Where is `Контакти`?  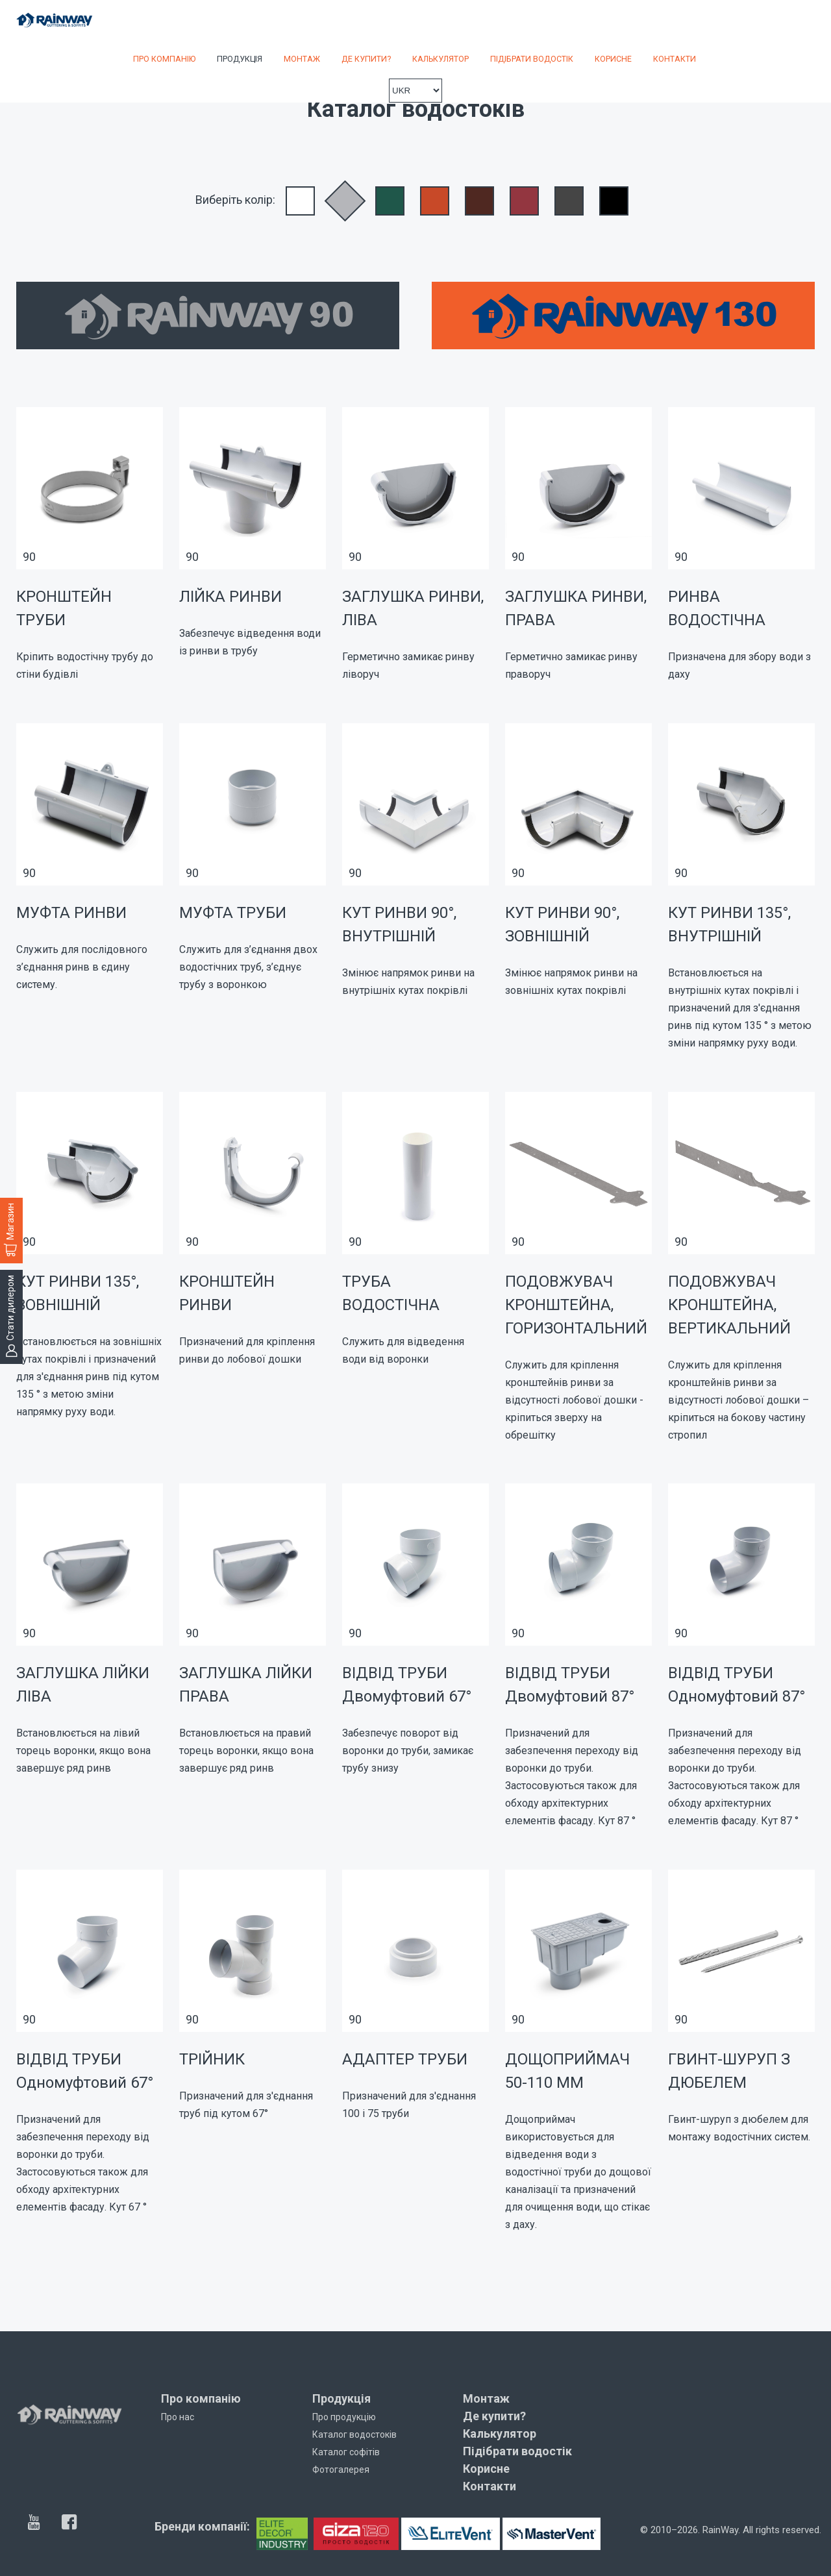
Контакти is located at coordinates (674, 59).